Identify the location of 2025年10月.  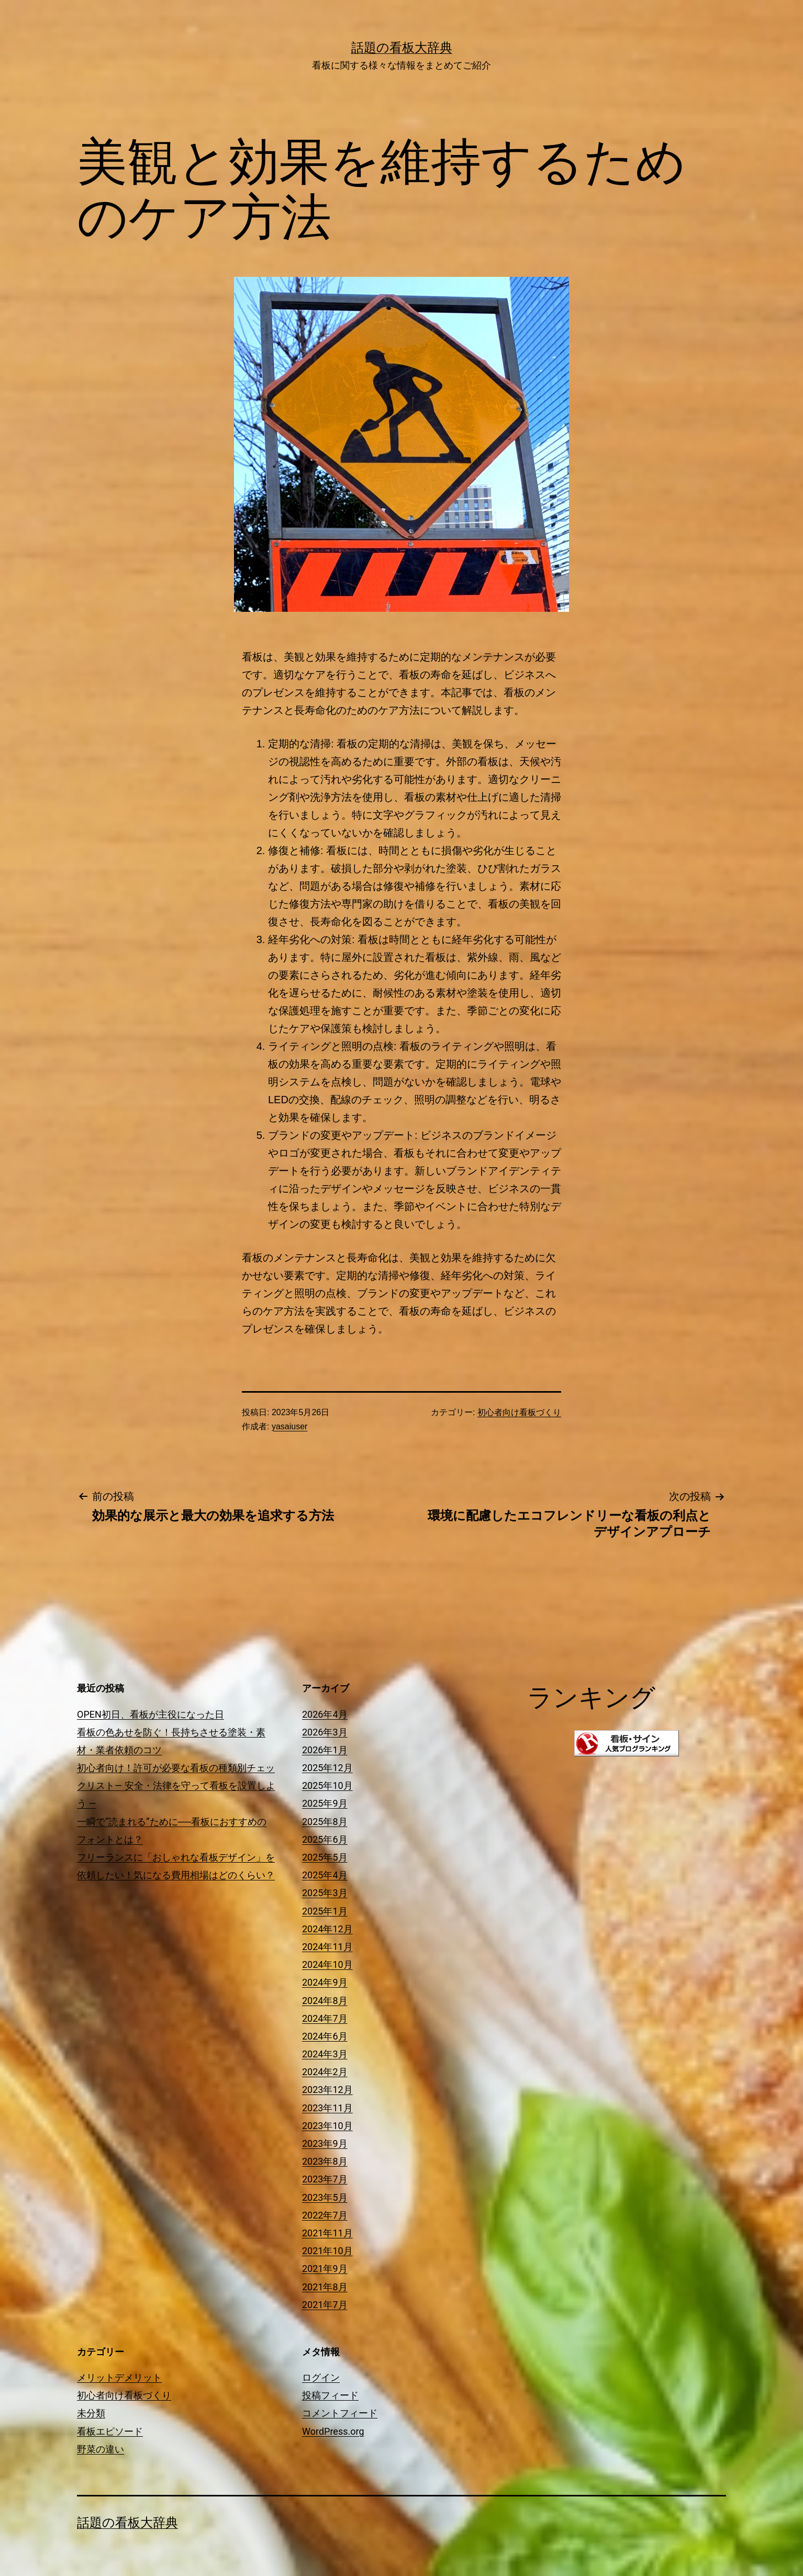
(327, 1785).